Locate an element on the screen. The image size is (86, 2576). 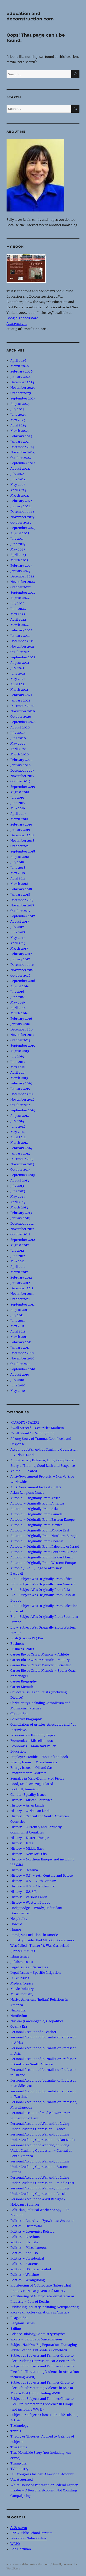
Autobio – Originally From Southern Europe is located at coordinates (43, 1552).